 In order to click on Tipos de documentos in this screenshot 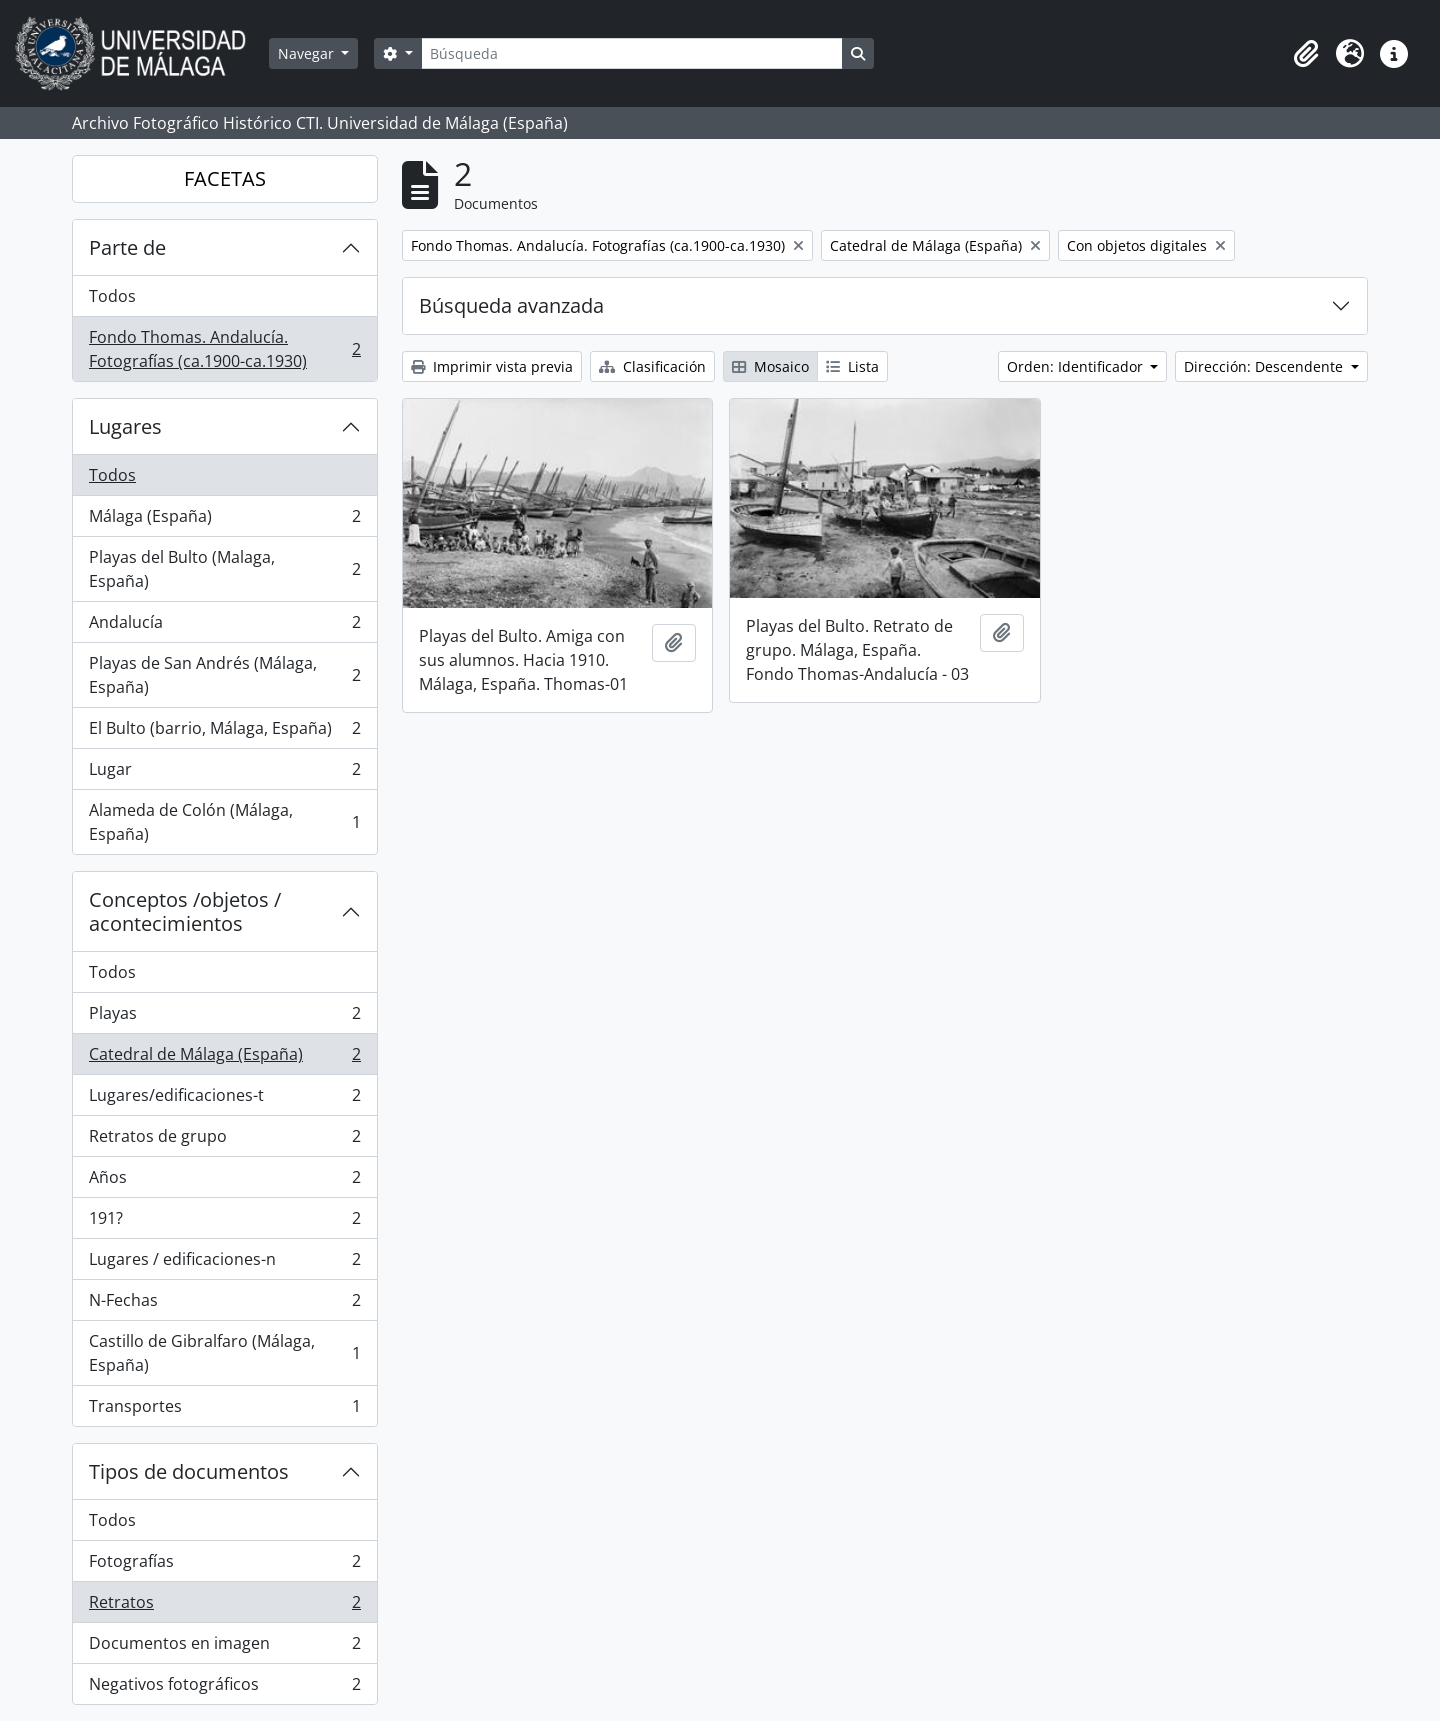, I will do `click(189, 1471)`.